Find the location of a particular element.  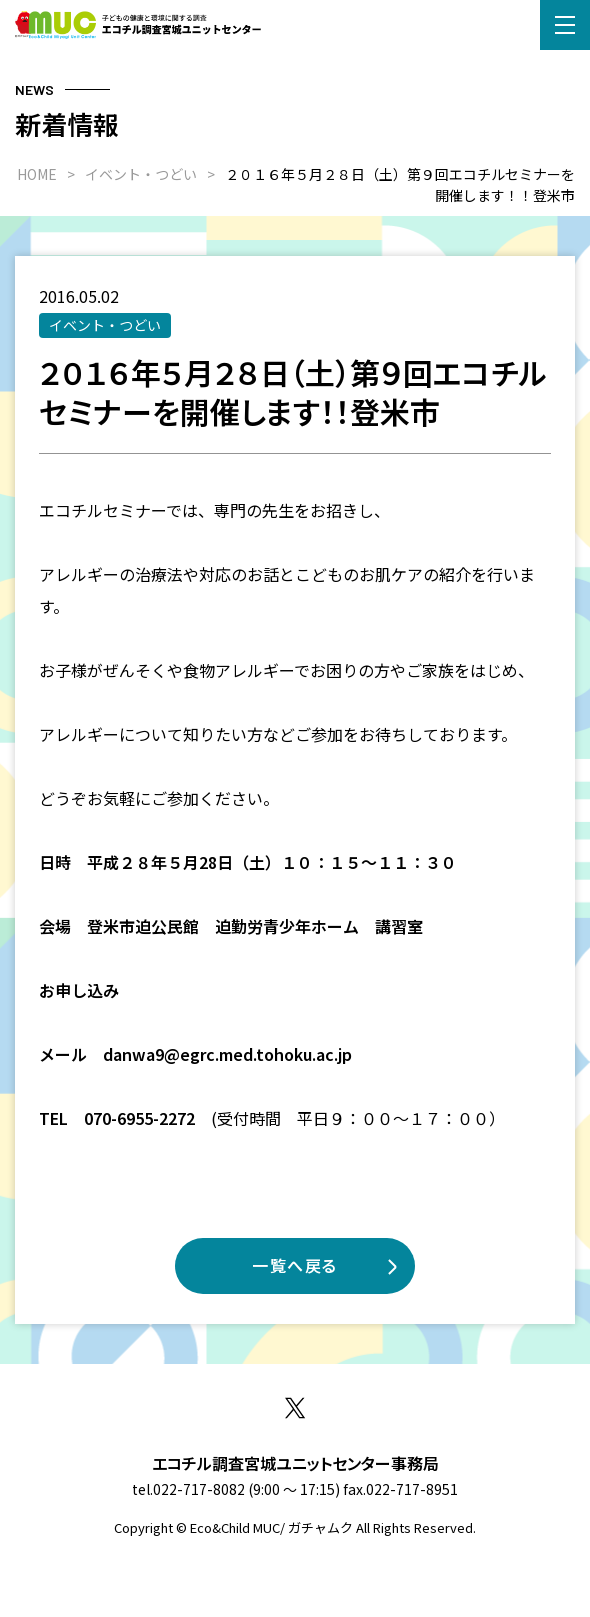

[button] is located at coordinates (565, 25).